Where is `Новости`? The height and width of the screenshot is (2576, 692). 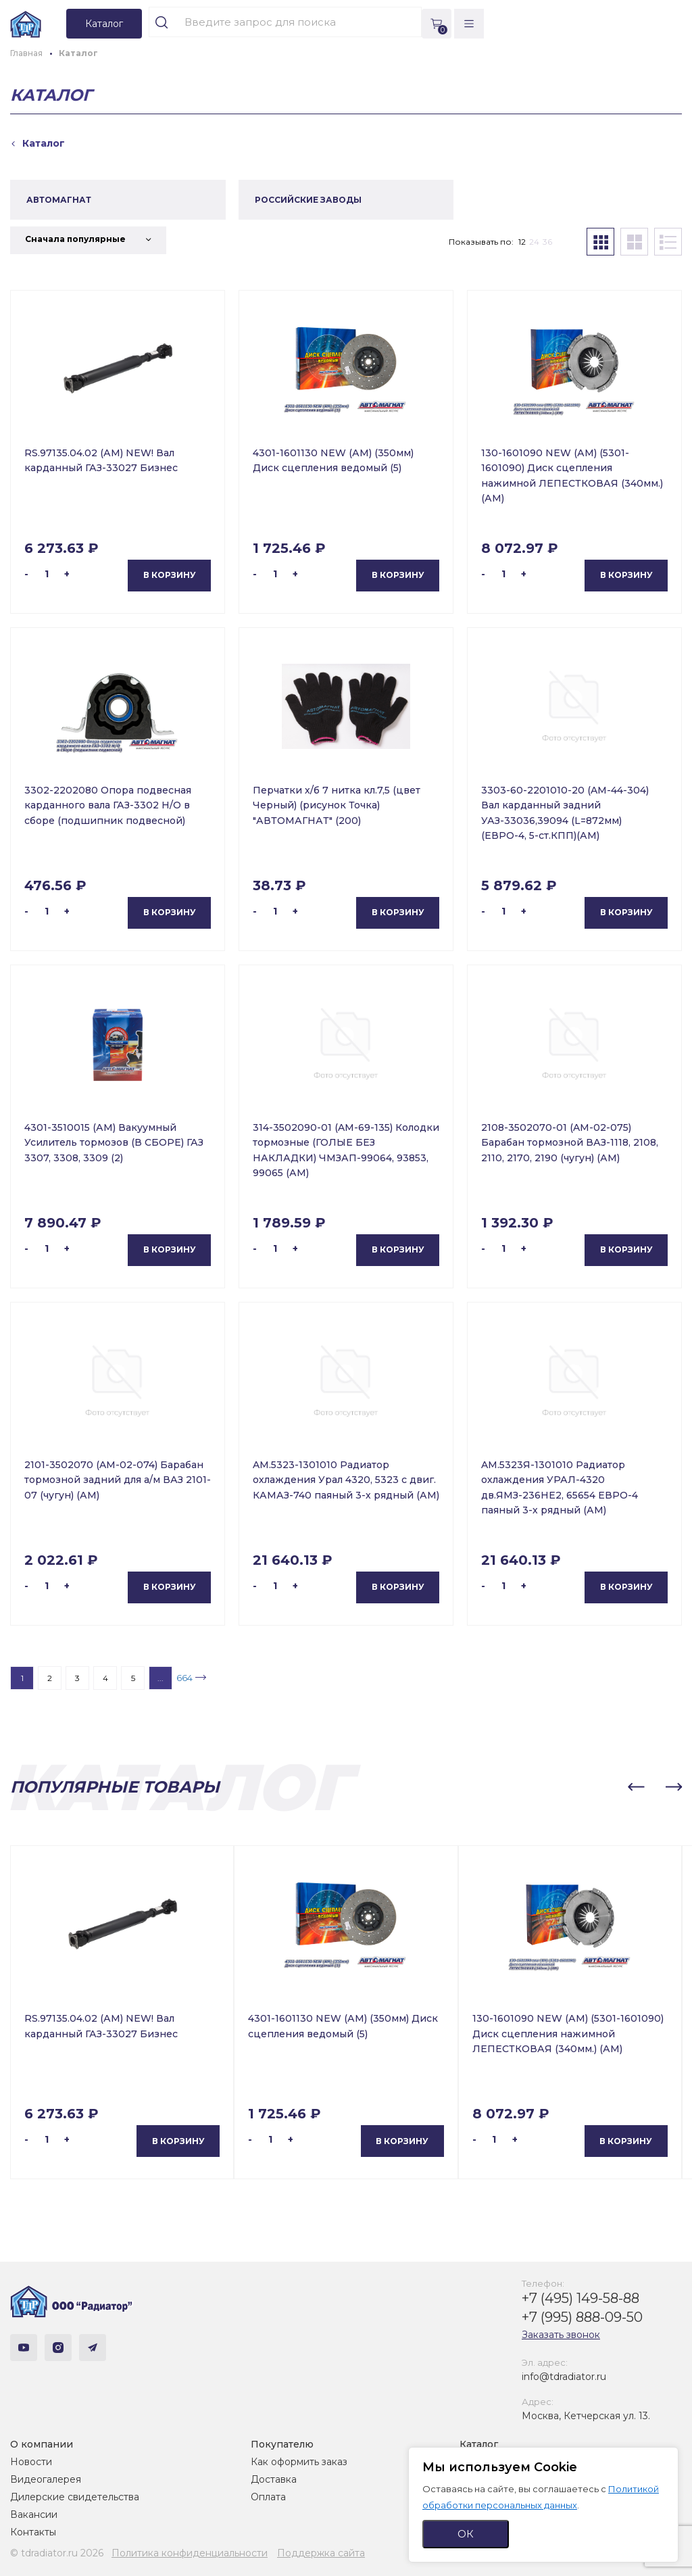 Новости is located at coordinates (31, 2462).